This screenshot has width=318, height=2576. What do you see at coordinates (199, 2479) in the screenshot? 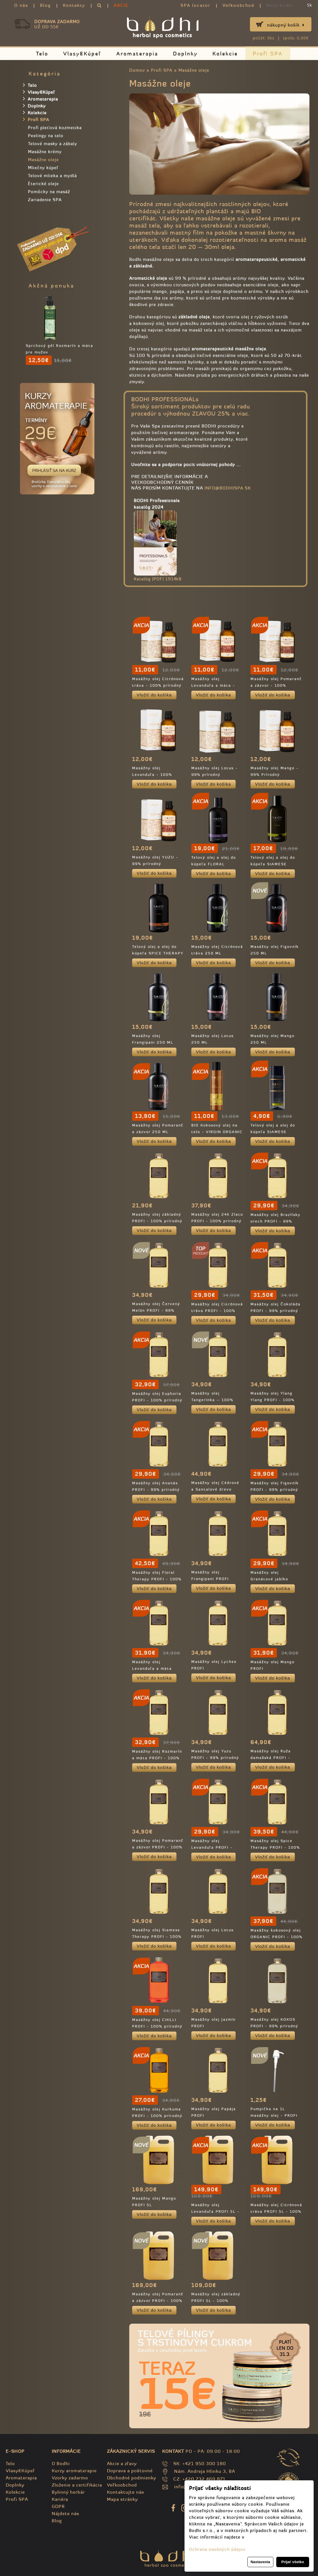
I see `CZ: +420 732 469 871` at bounding box center [199, 2479].